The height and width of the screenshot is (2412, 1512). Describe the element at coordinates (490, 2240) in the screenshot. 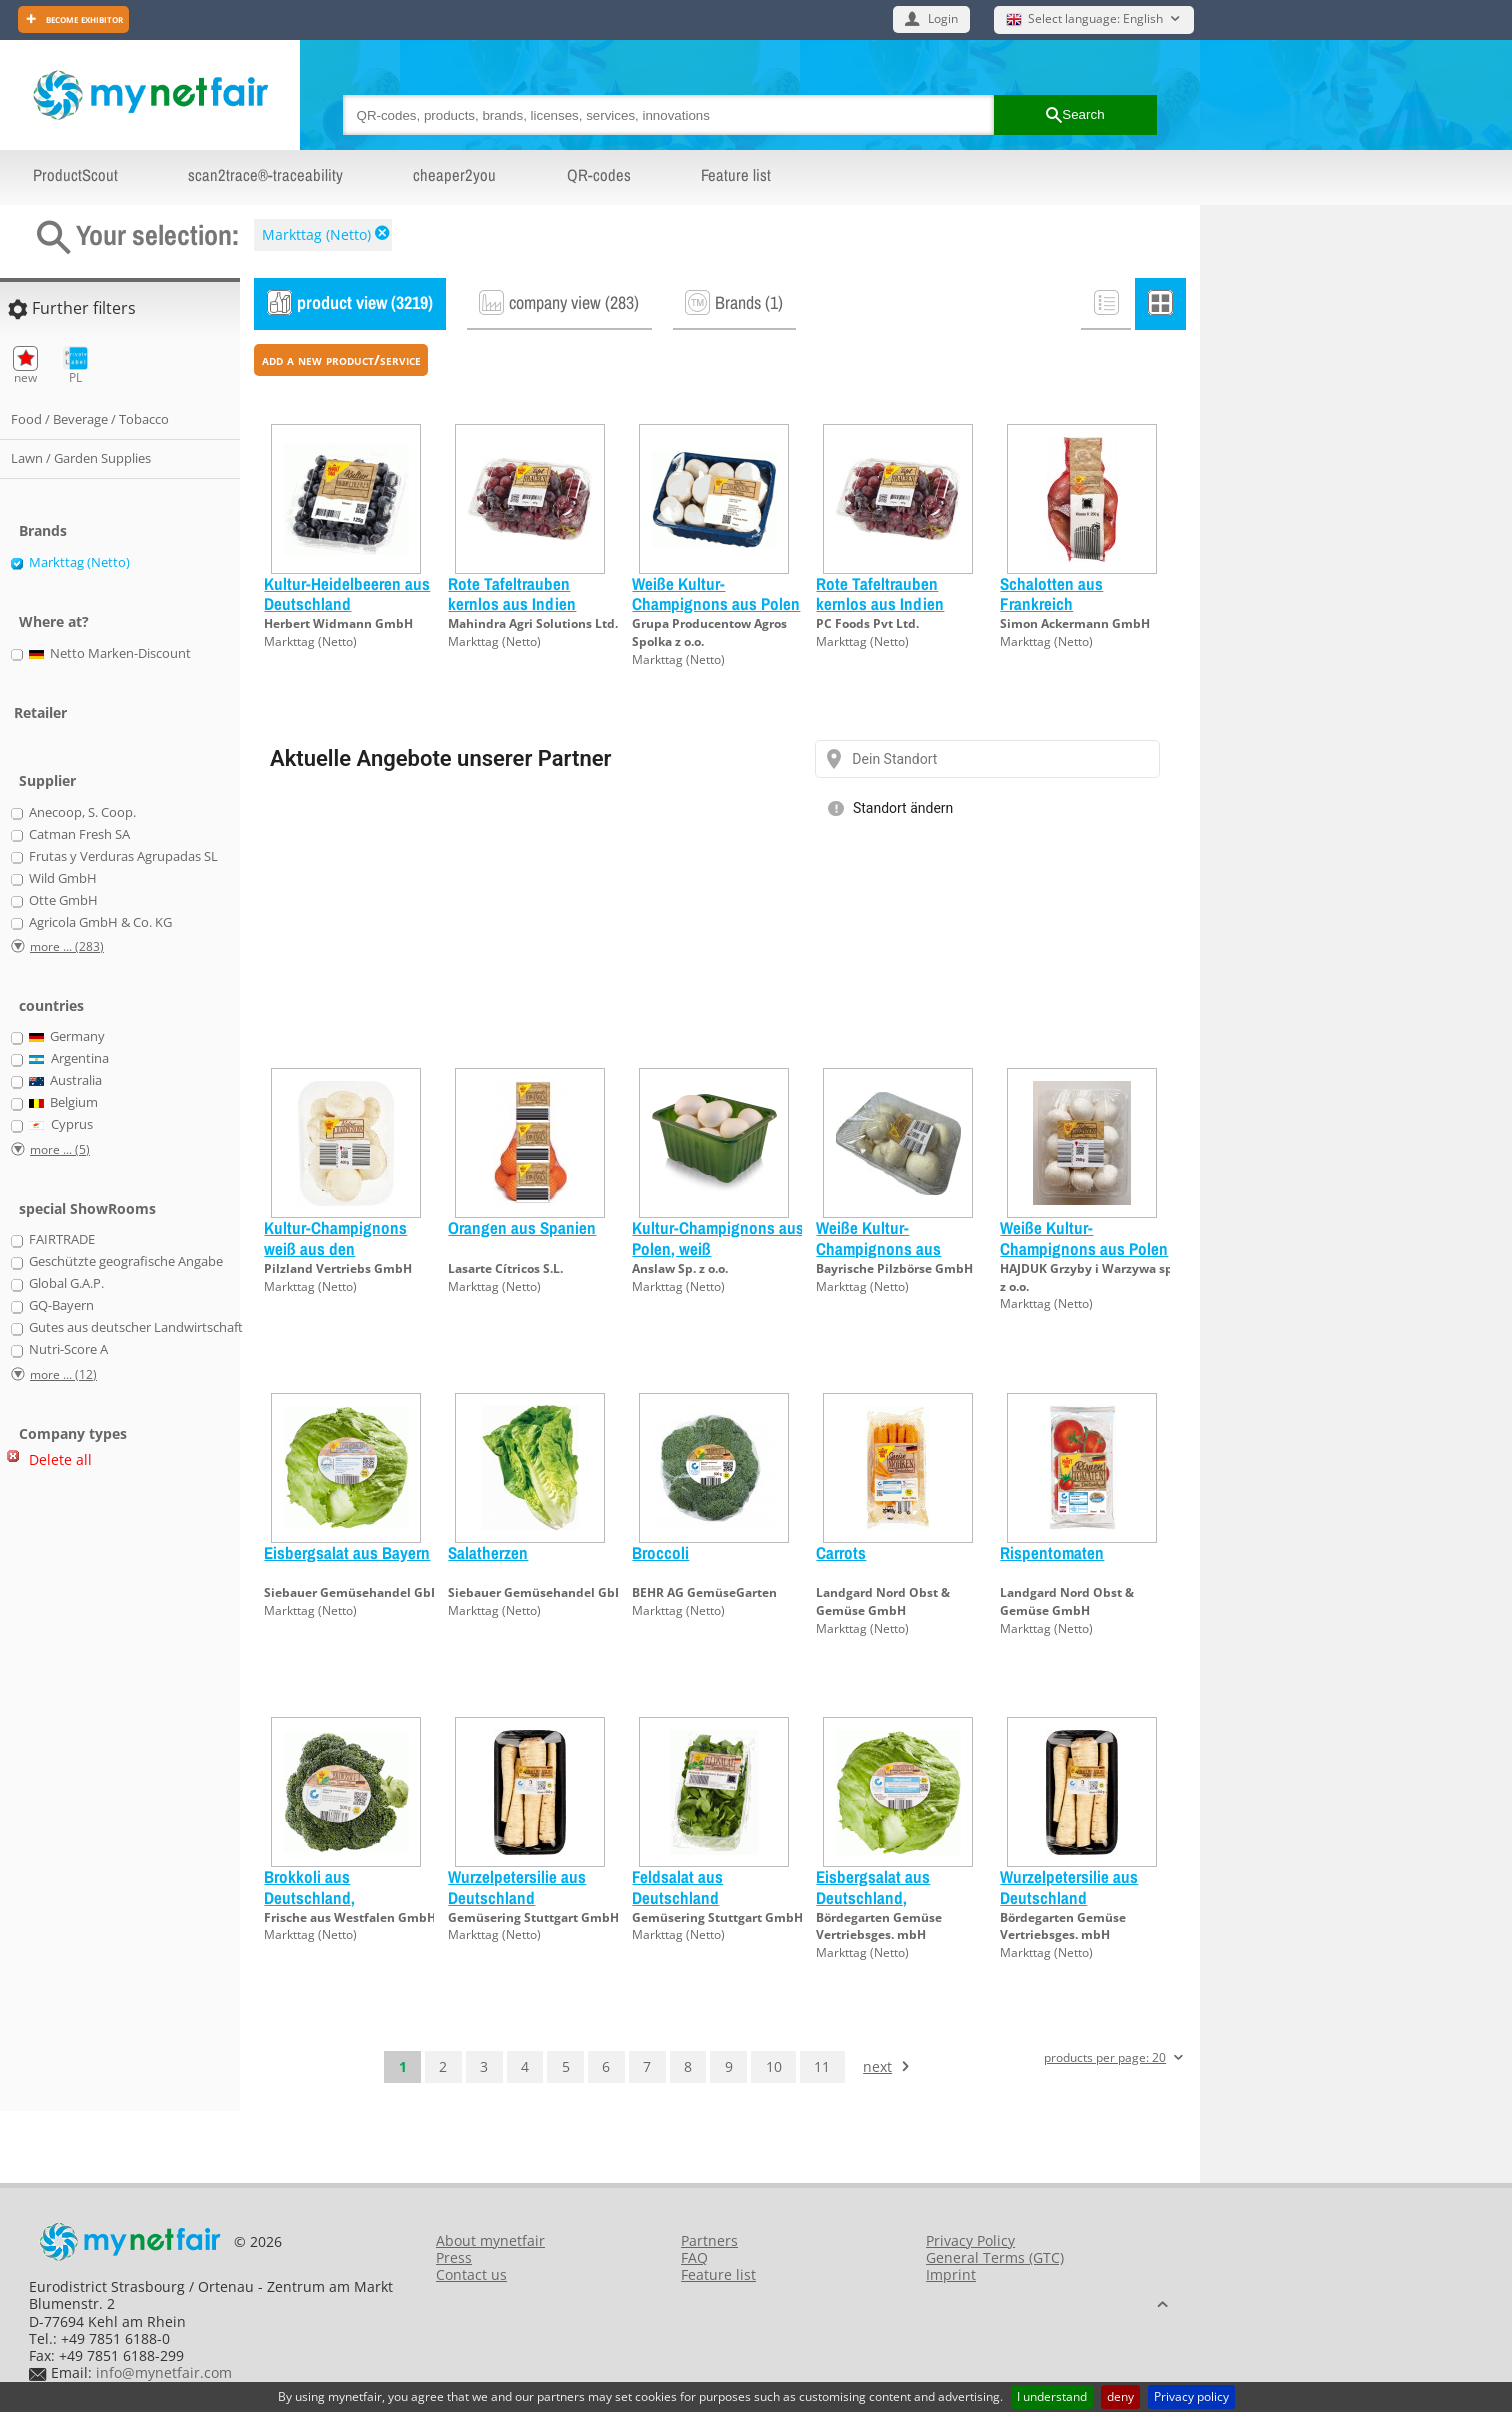

I see `About mynetfair` at that location.